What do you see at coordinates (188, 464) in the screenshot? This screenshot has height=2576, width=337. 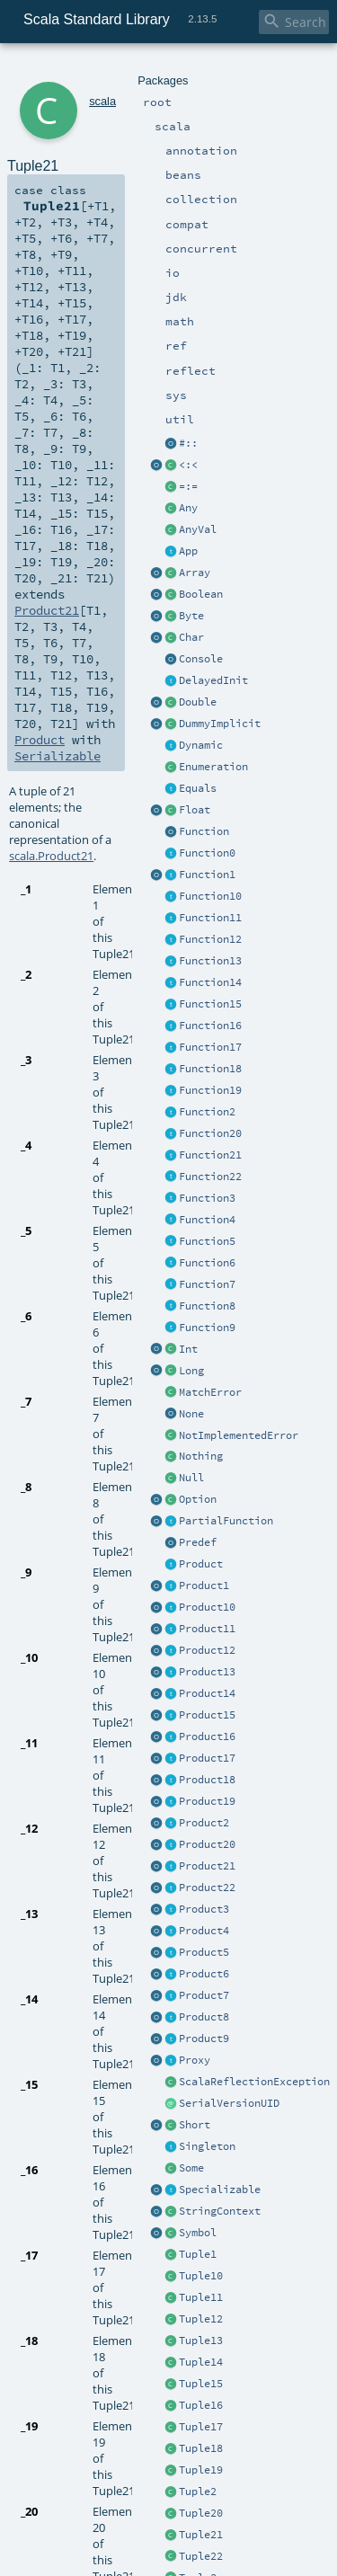 I see `<:<` at bounding box center [188, 464].